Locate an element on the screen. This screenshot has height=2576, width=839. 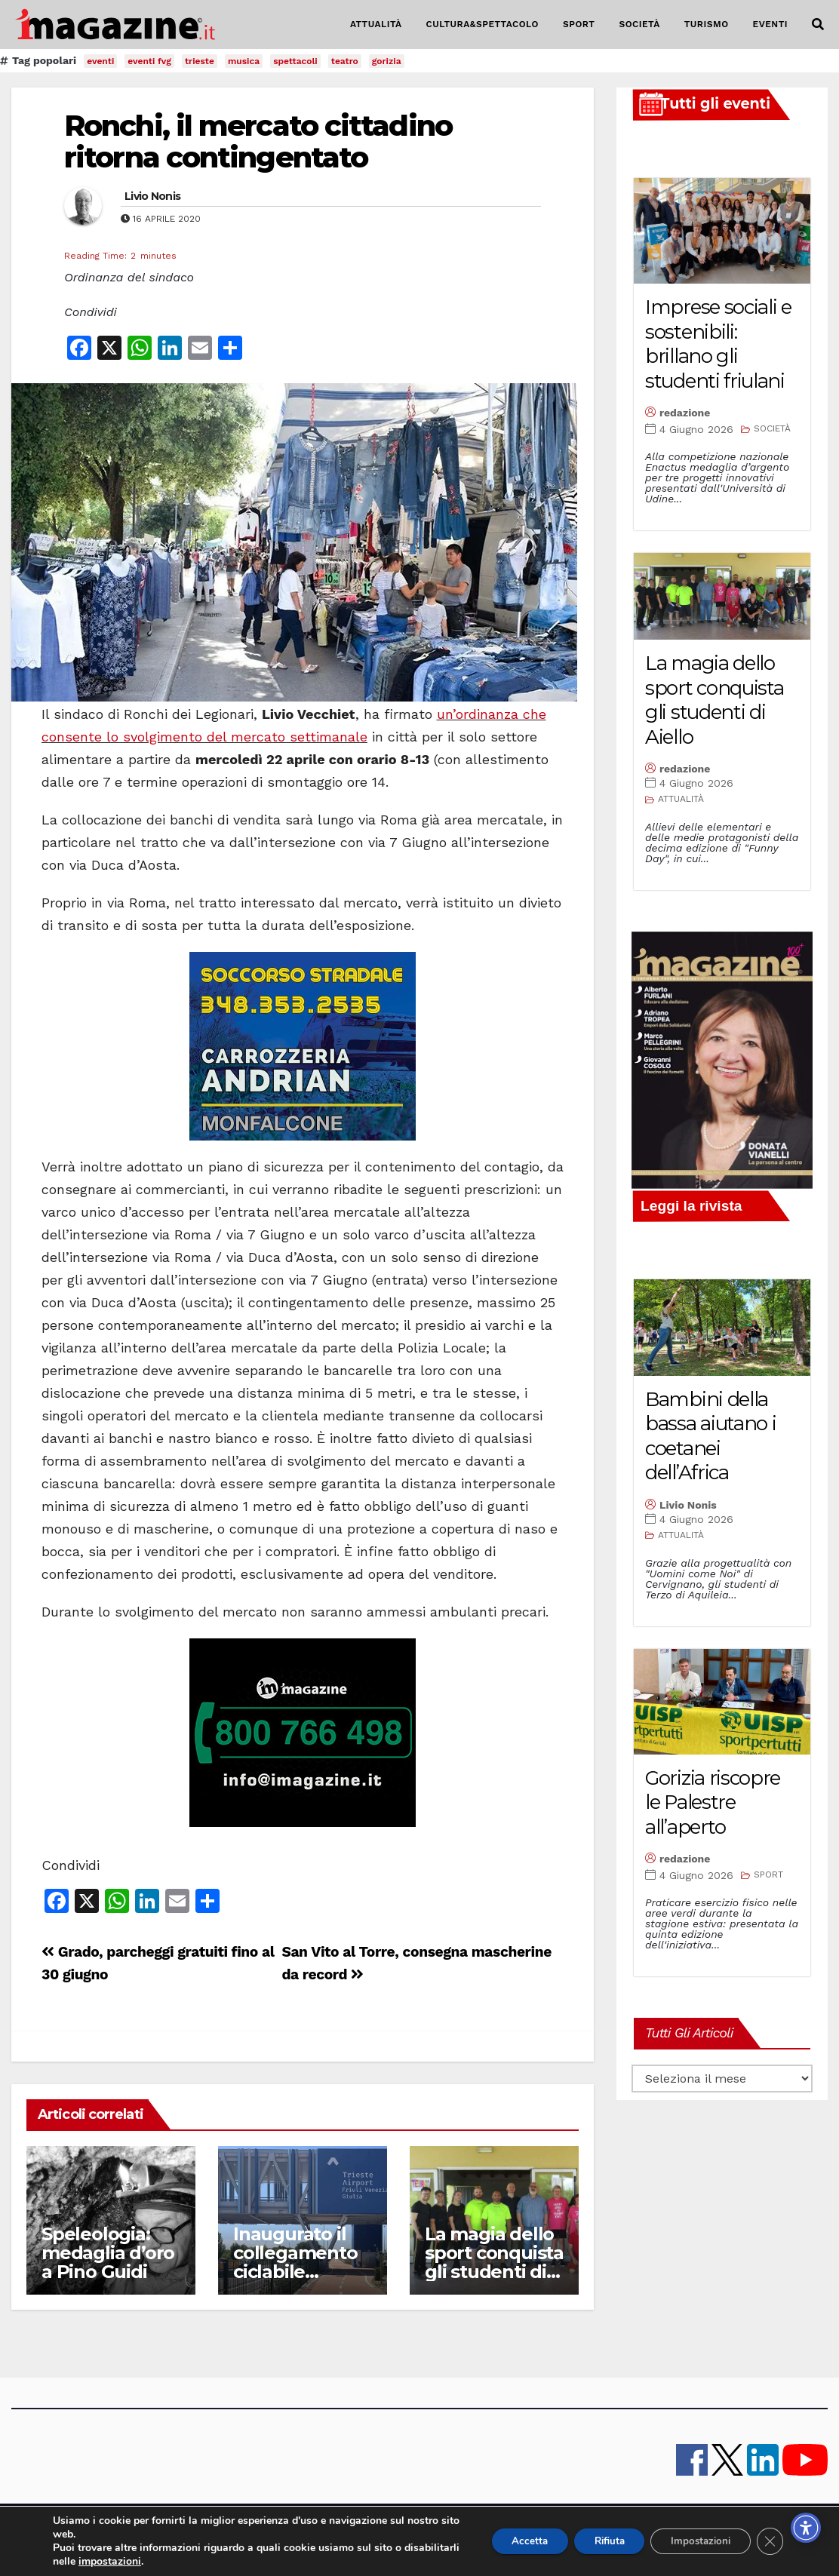
Inaugurato il collegamento ciclabile nell’area aeroportuale is located at coordinates (295, 2271).